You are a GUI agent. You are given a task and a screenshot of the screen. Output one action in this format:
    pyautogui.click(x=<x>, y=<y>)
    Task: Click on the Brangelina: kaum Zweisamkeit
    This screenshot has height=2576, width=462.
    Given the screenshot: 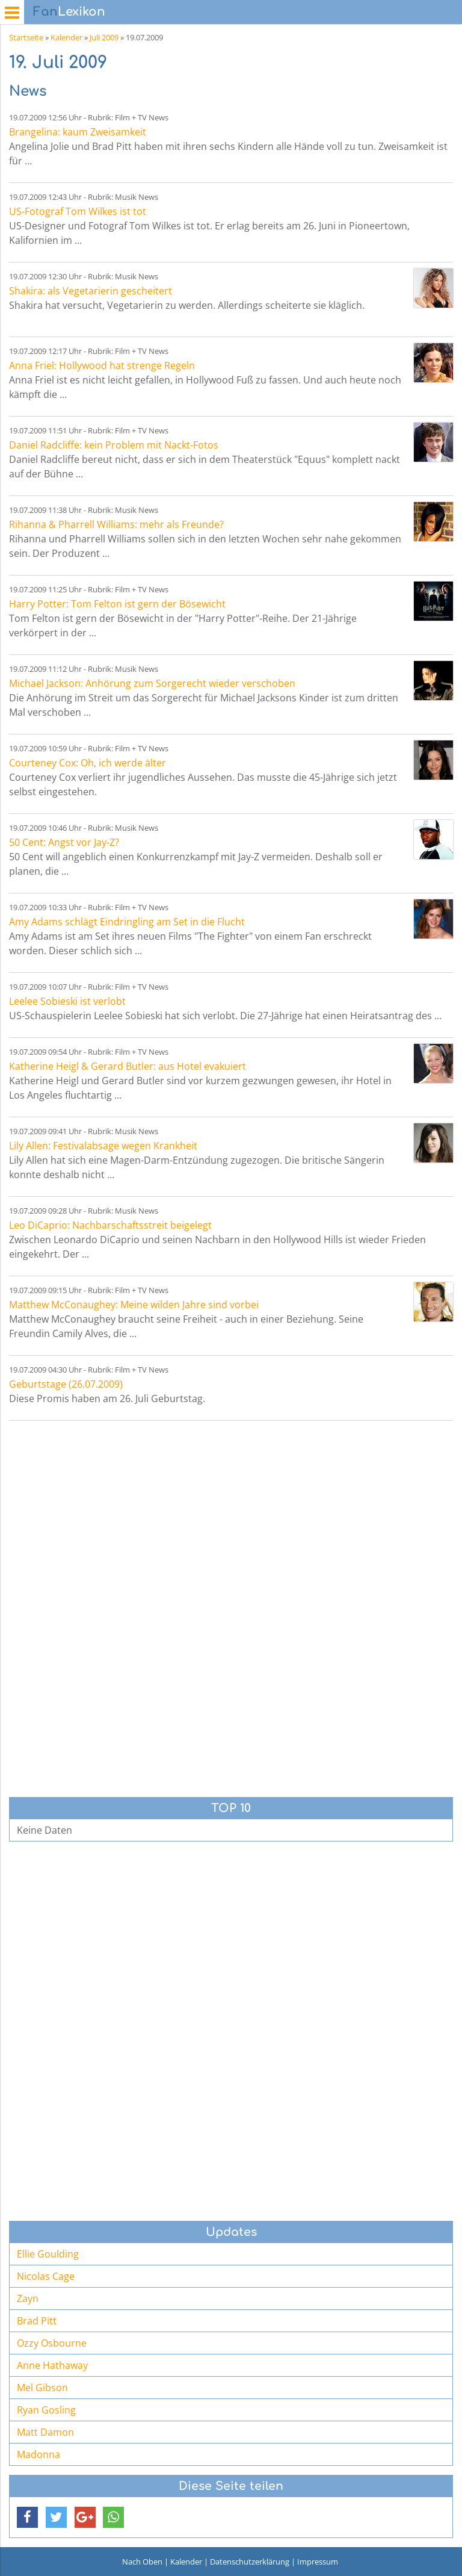 What is the action you would take?
    pyautogui.click(x=77, y=131)
    